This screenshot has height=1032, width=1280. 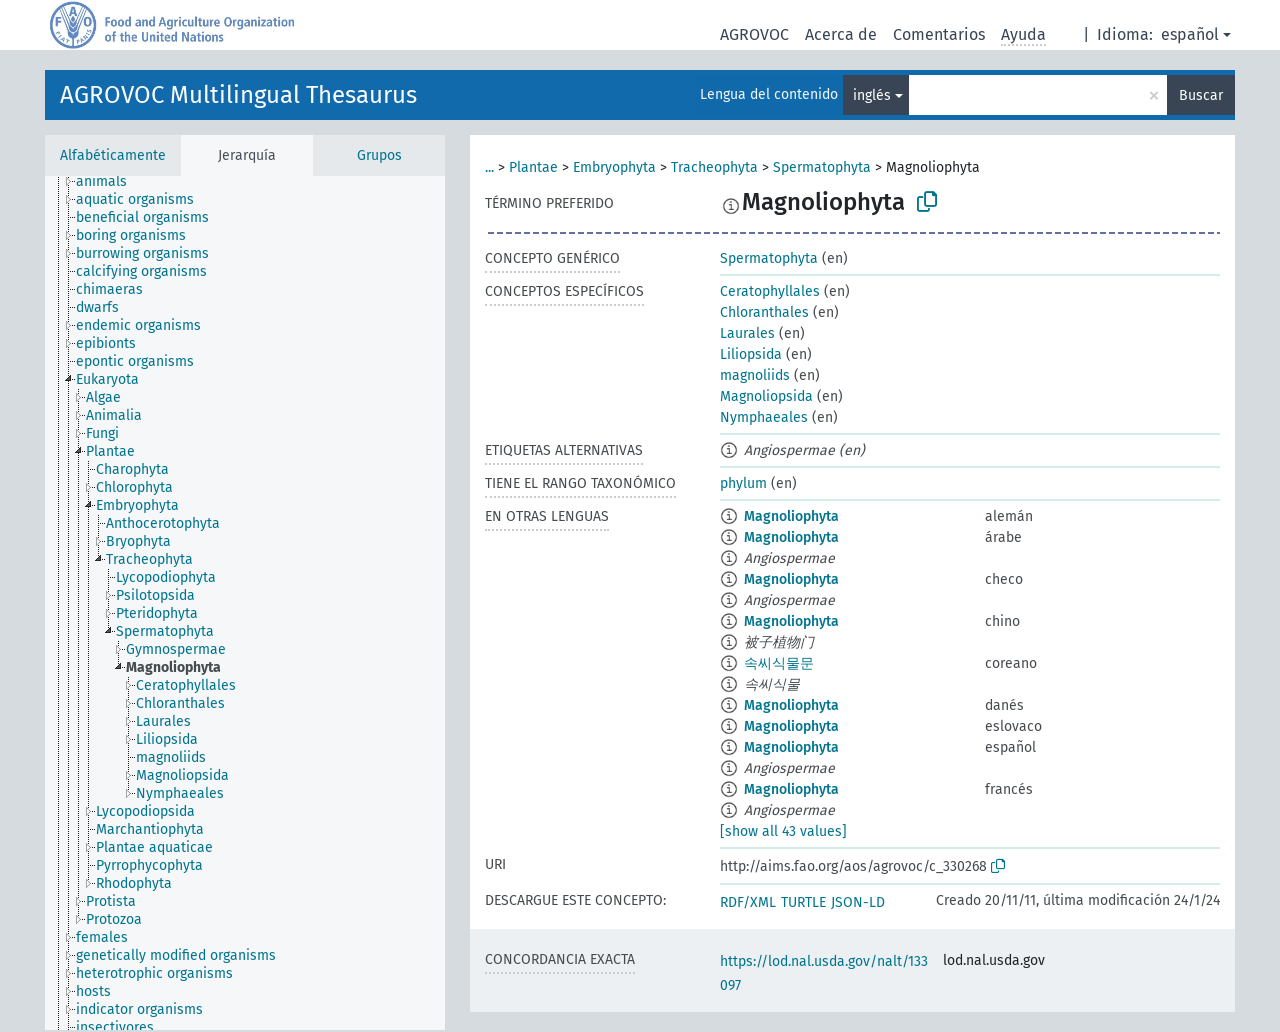 I want to click on ..., so click(x=489, y=167).